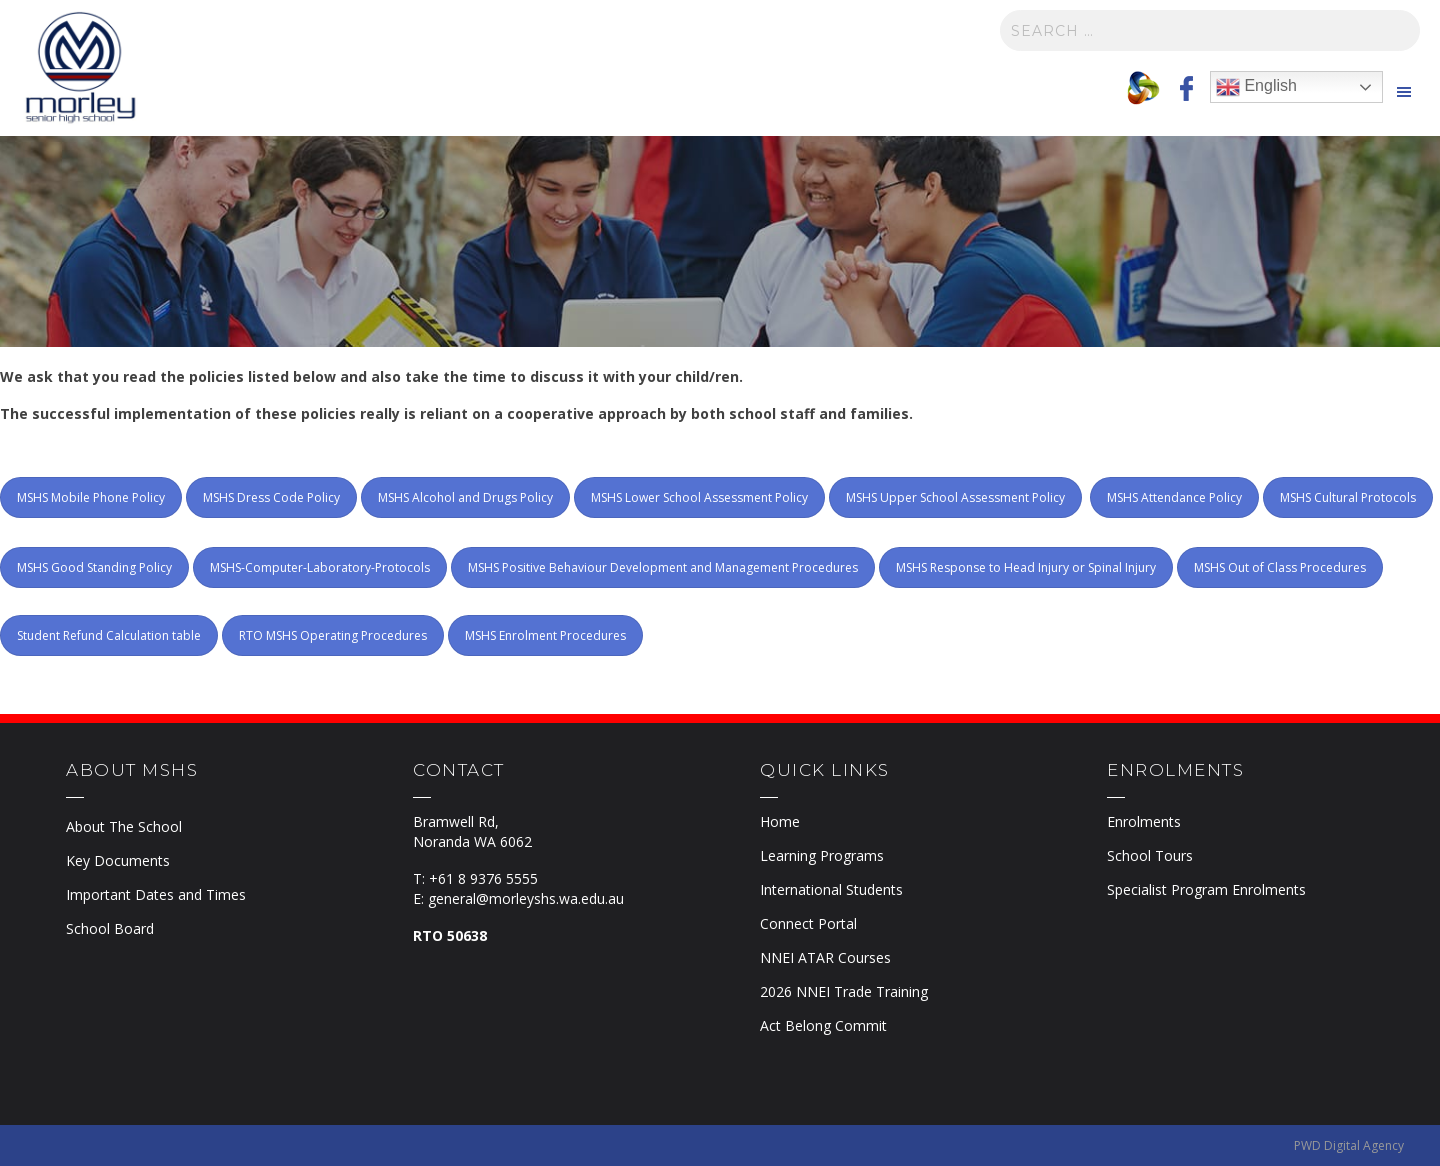 The image size is (1440, 1166). What do you see at coordinates (1174, 497) in the screenshot?
I see `MSHS Attendance Policy` at bounding box center [1174, 497].